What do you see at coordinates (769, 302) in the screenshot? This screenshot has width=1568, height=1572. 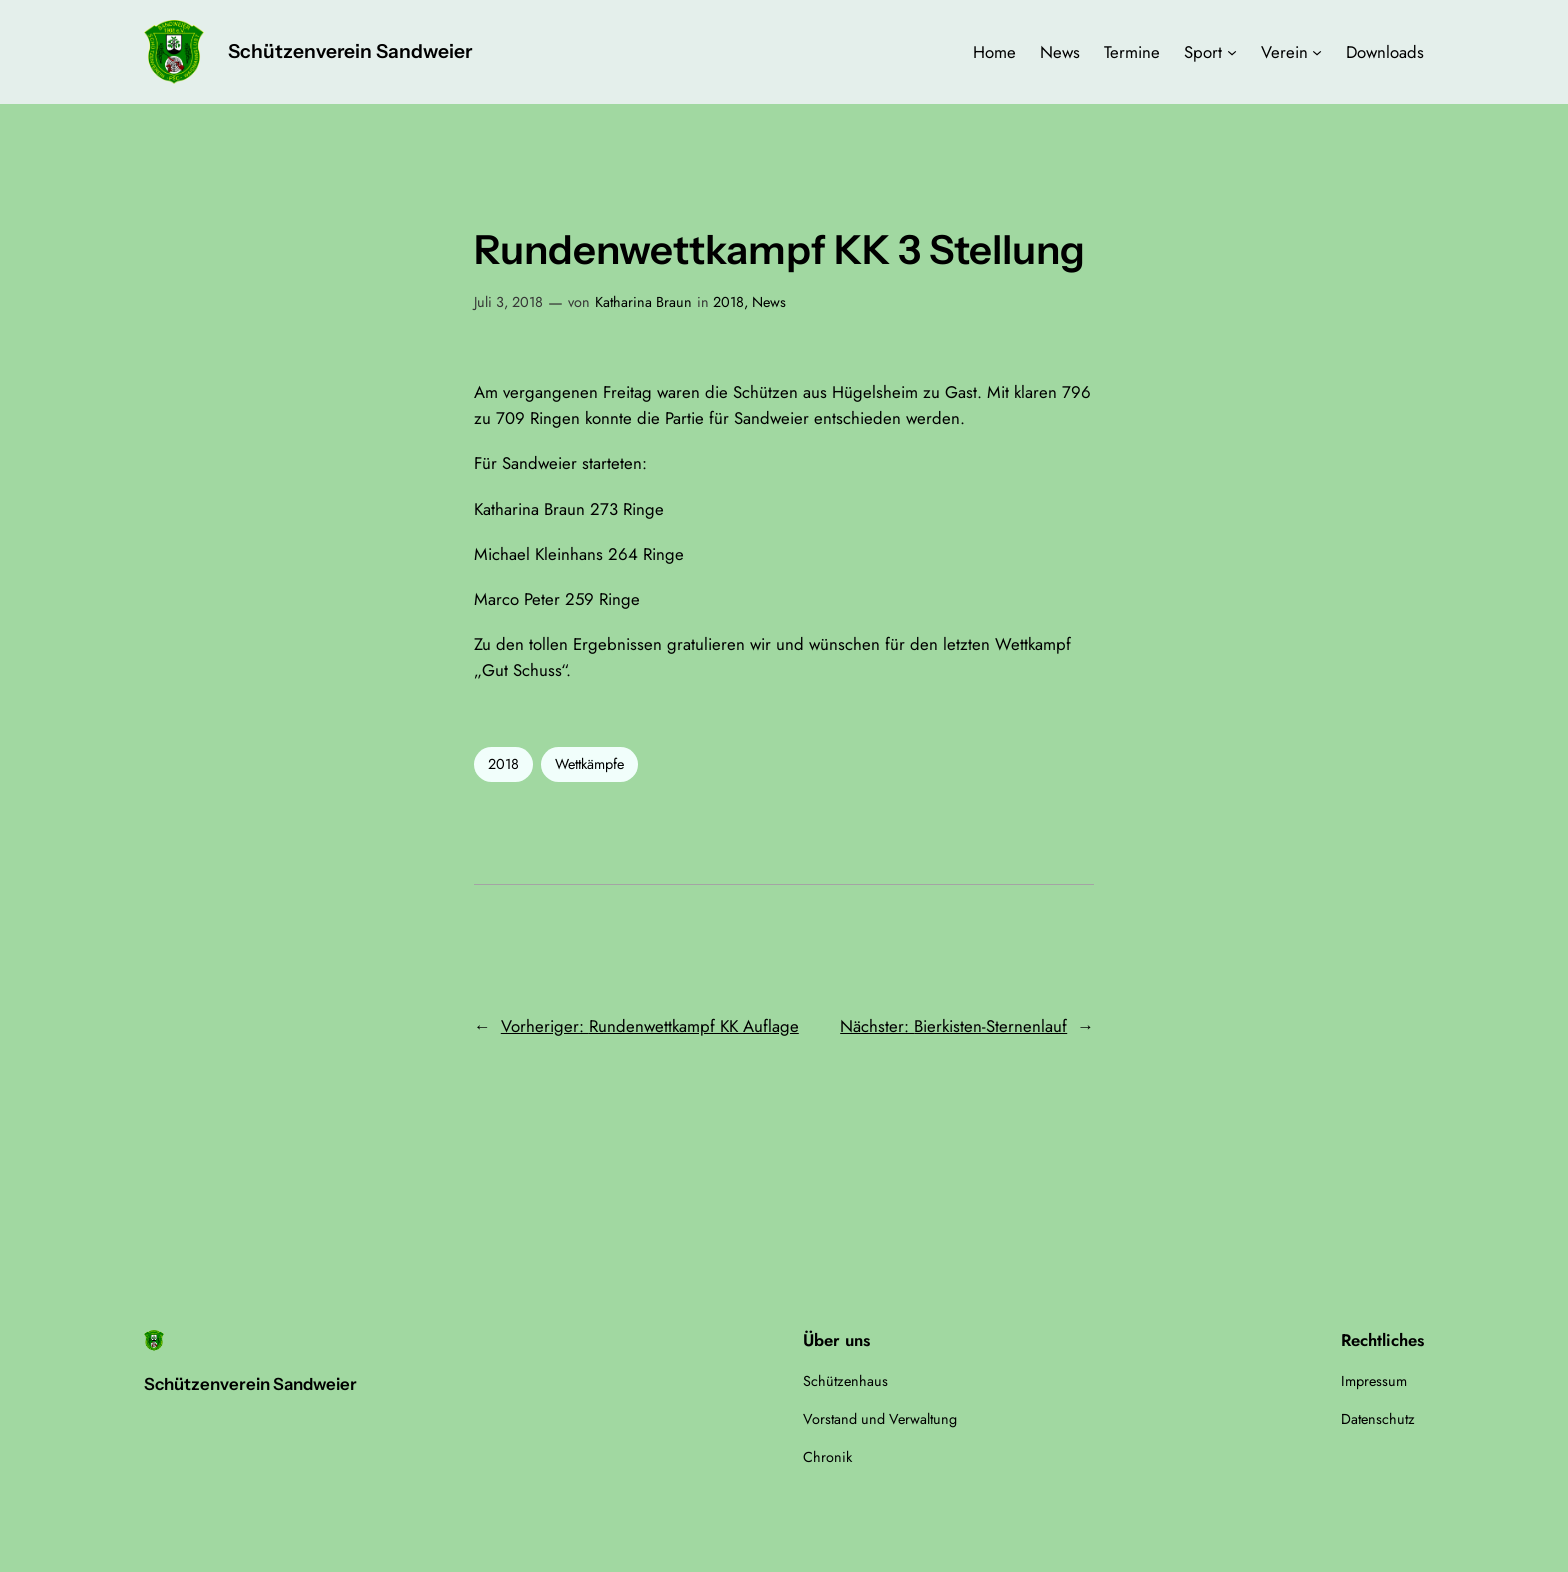 I see `News` at bounding box center [769, 302].